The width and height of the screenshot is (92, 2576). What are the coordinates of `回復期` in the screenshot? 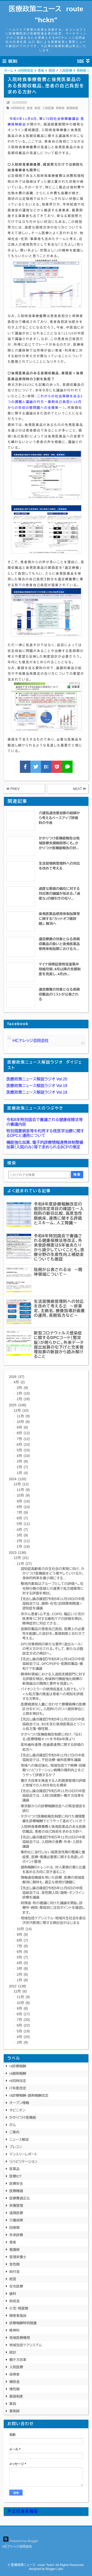 It's located at (14, 2228).